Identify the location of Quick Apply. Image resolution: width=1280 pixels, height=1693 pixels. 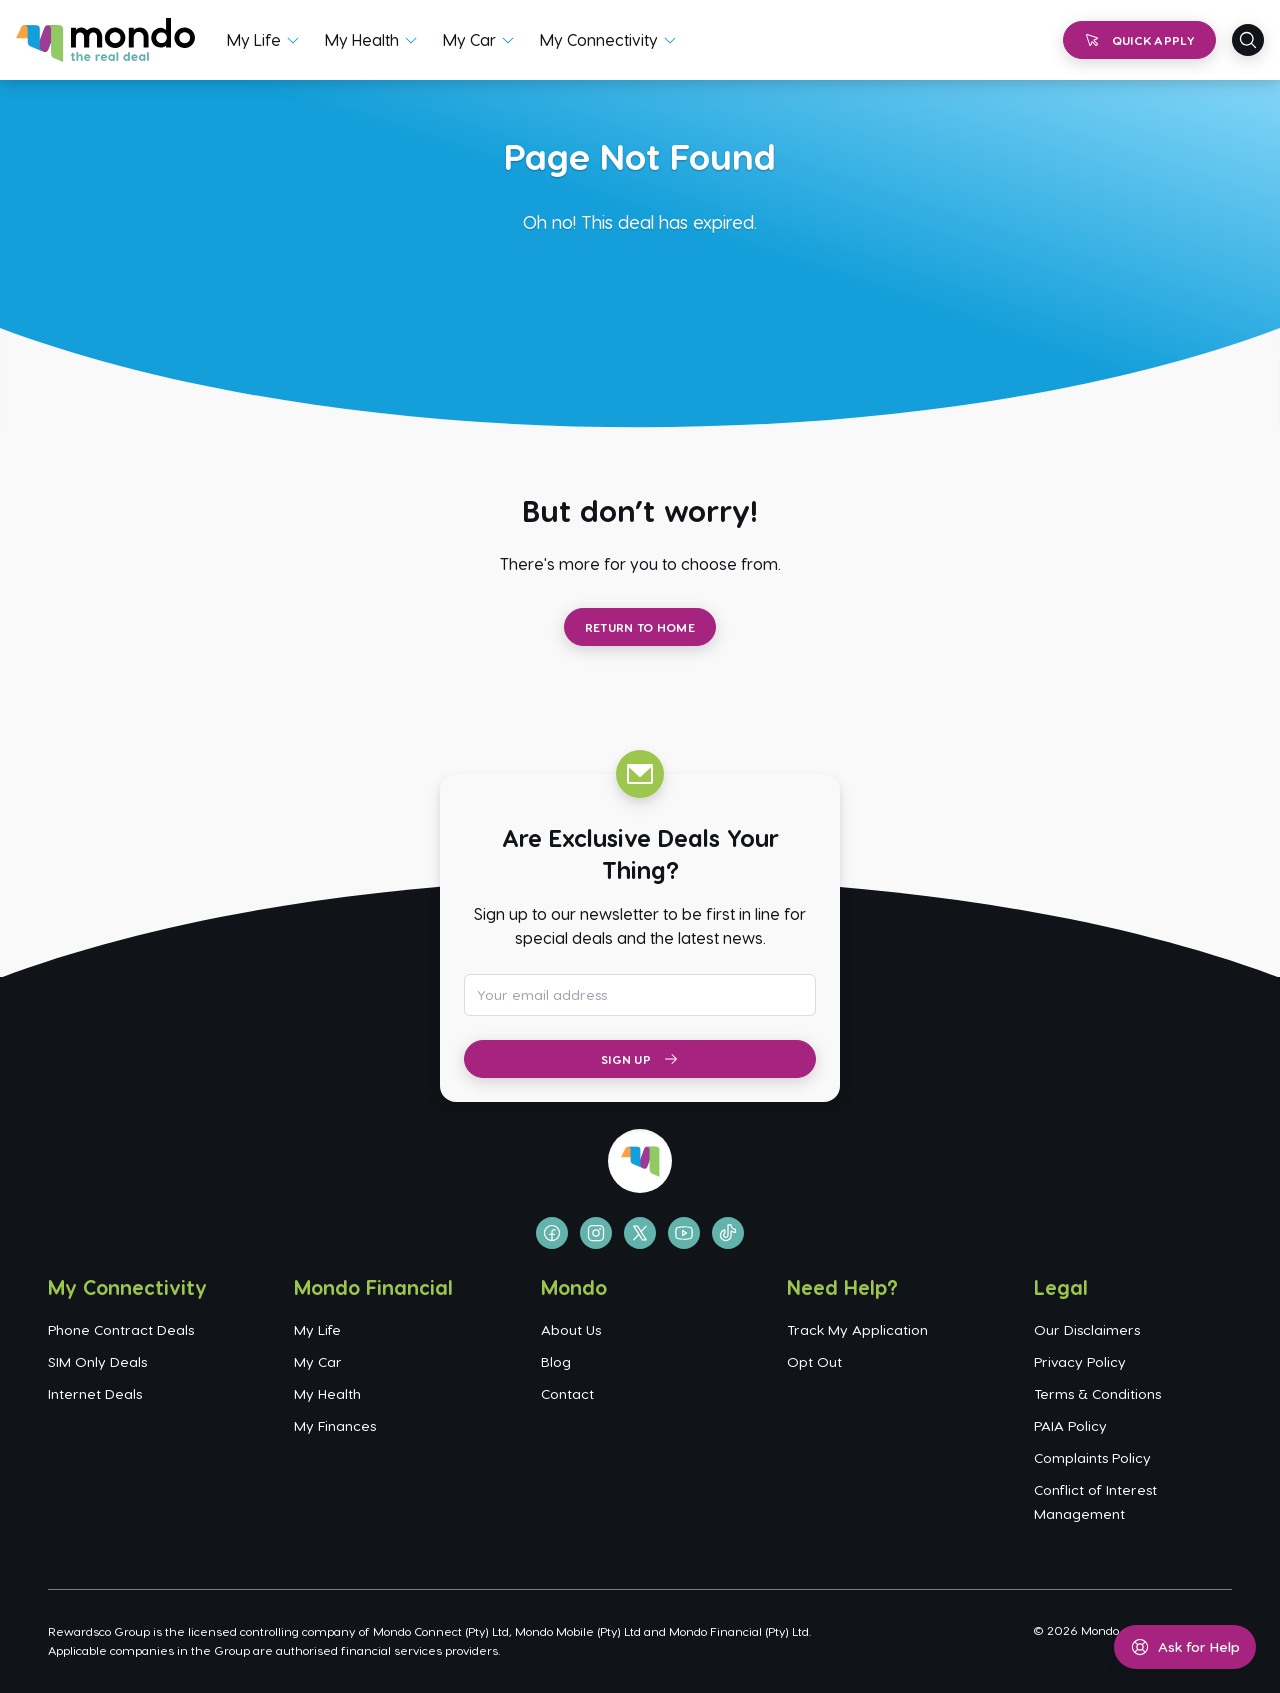
(1139, 40).